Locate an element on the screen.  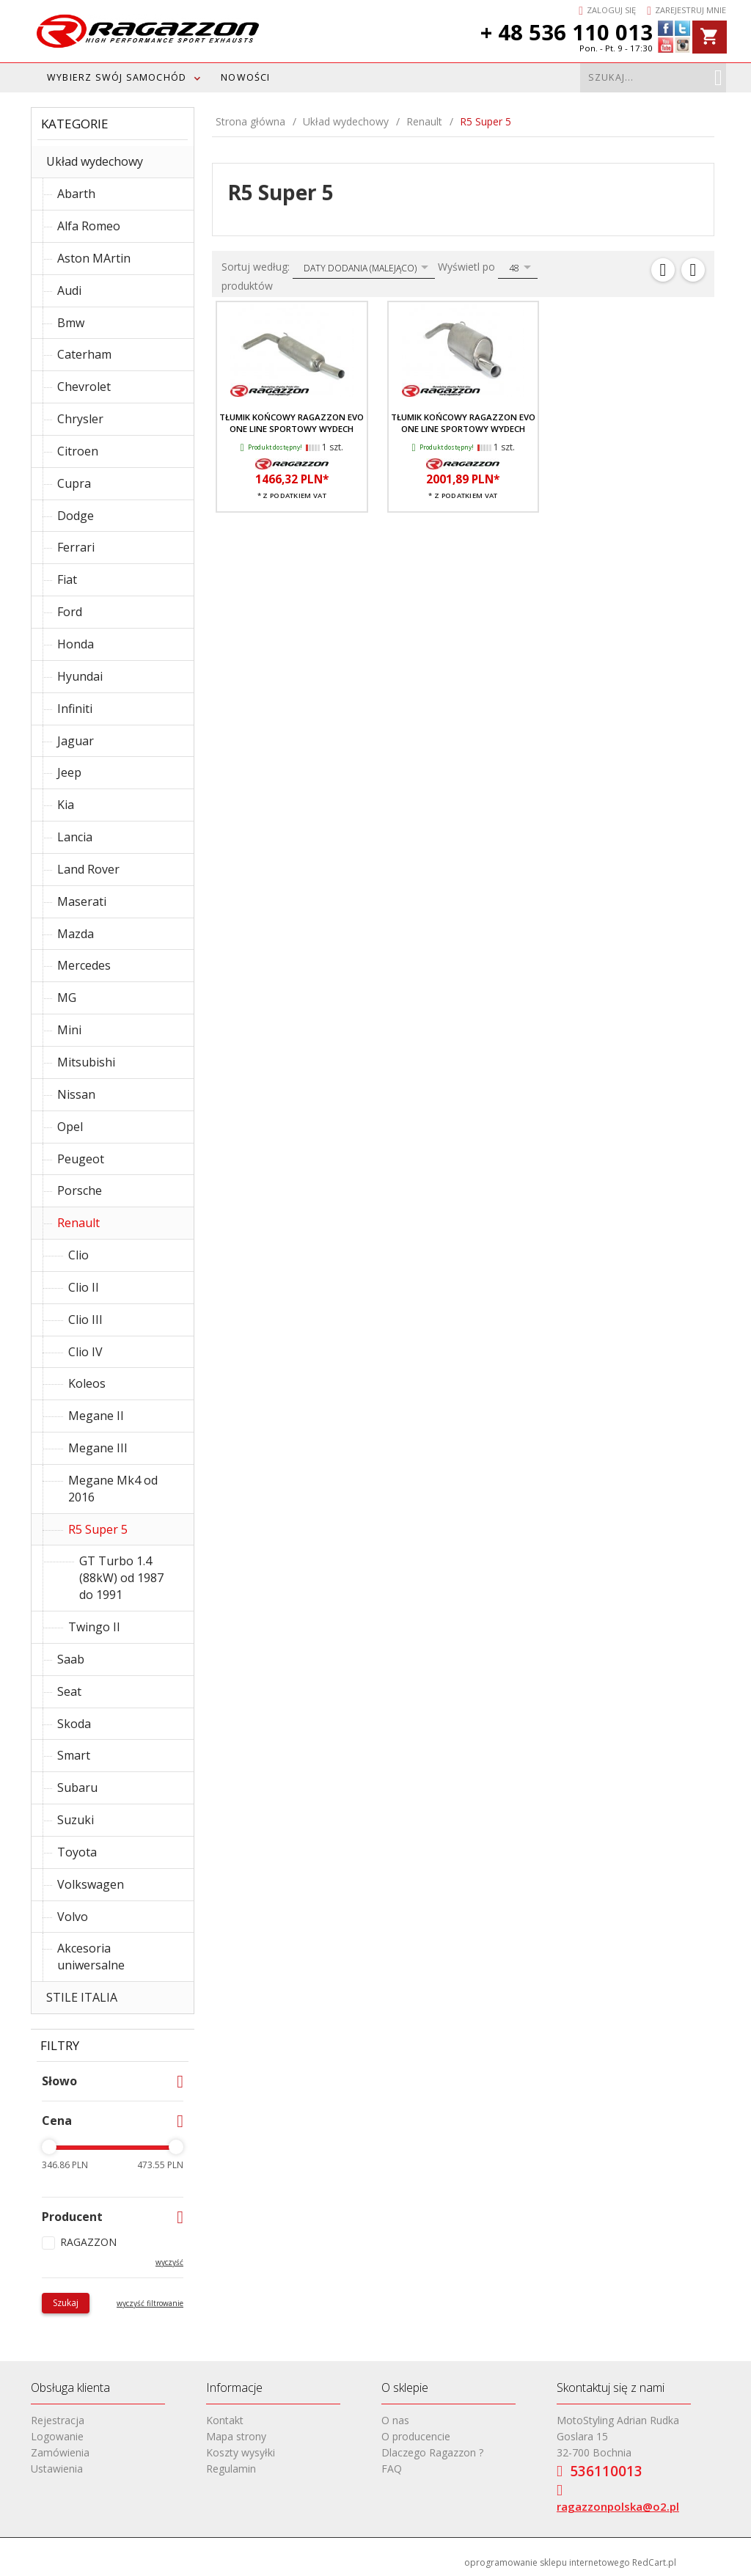
Cupra is located at coordinates (74, 483).